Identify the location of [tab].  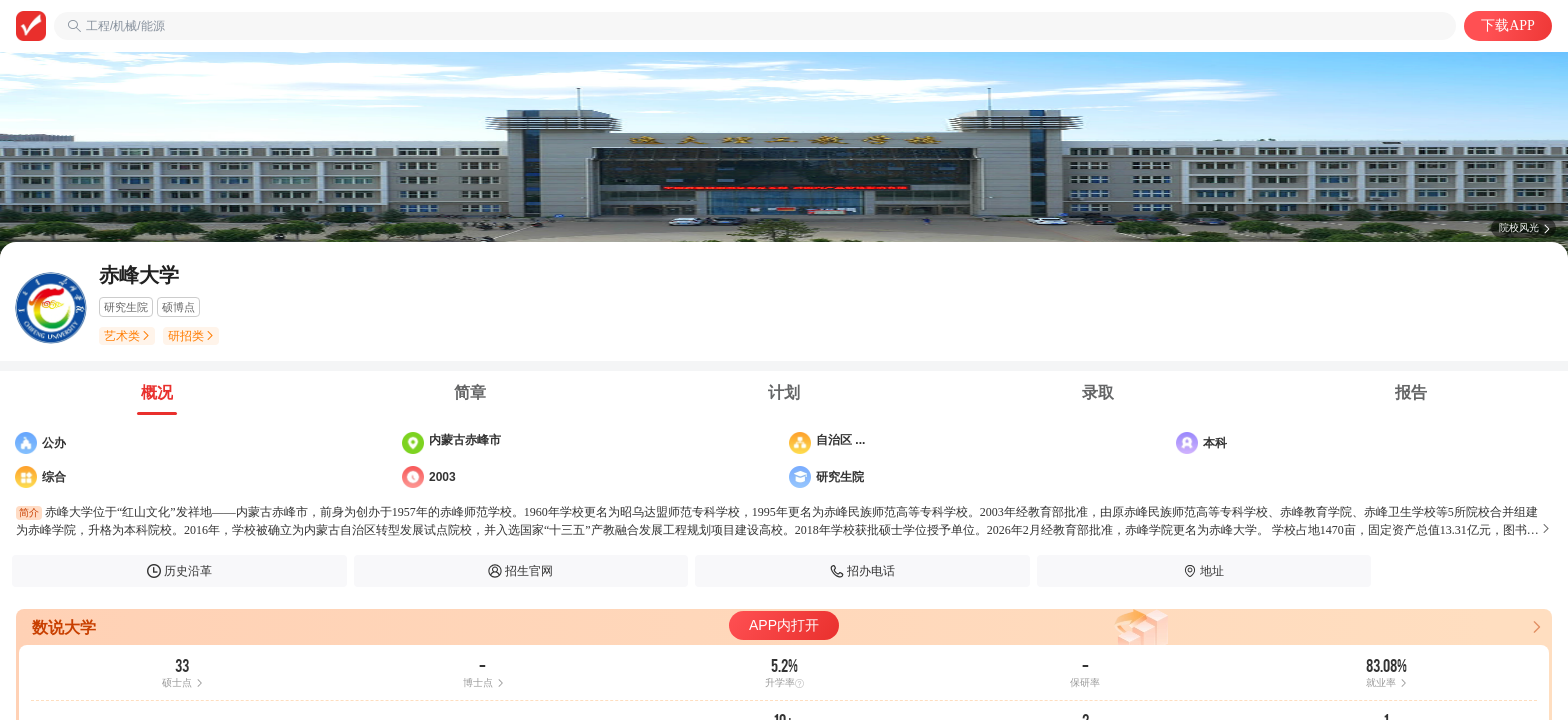
(157, 393).